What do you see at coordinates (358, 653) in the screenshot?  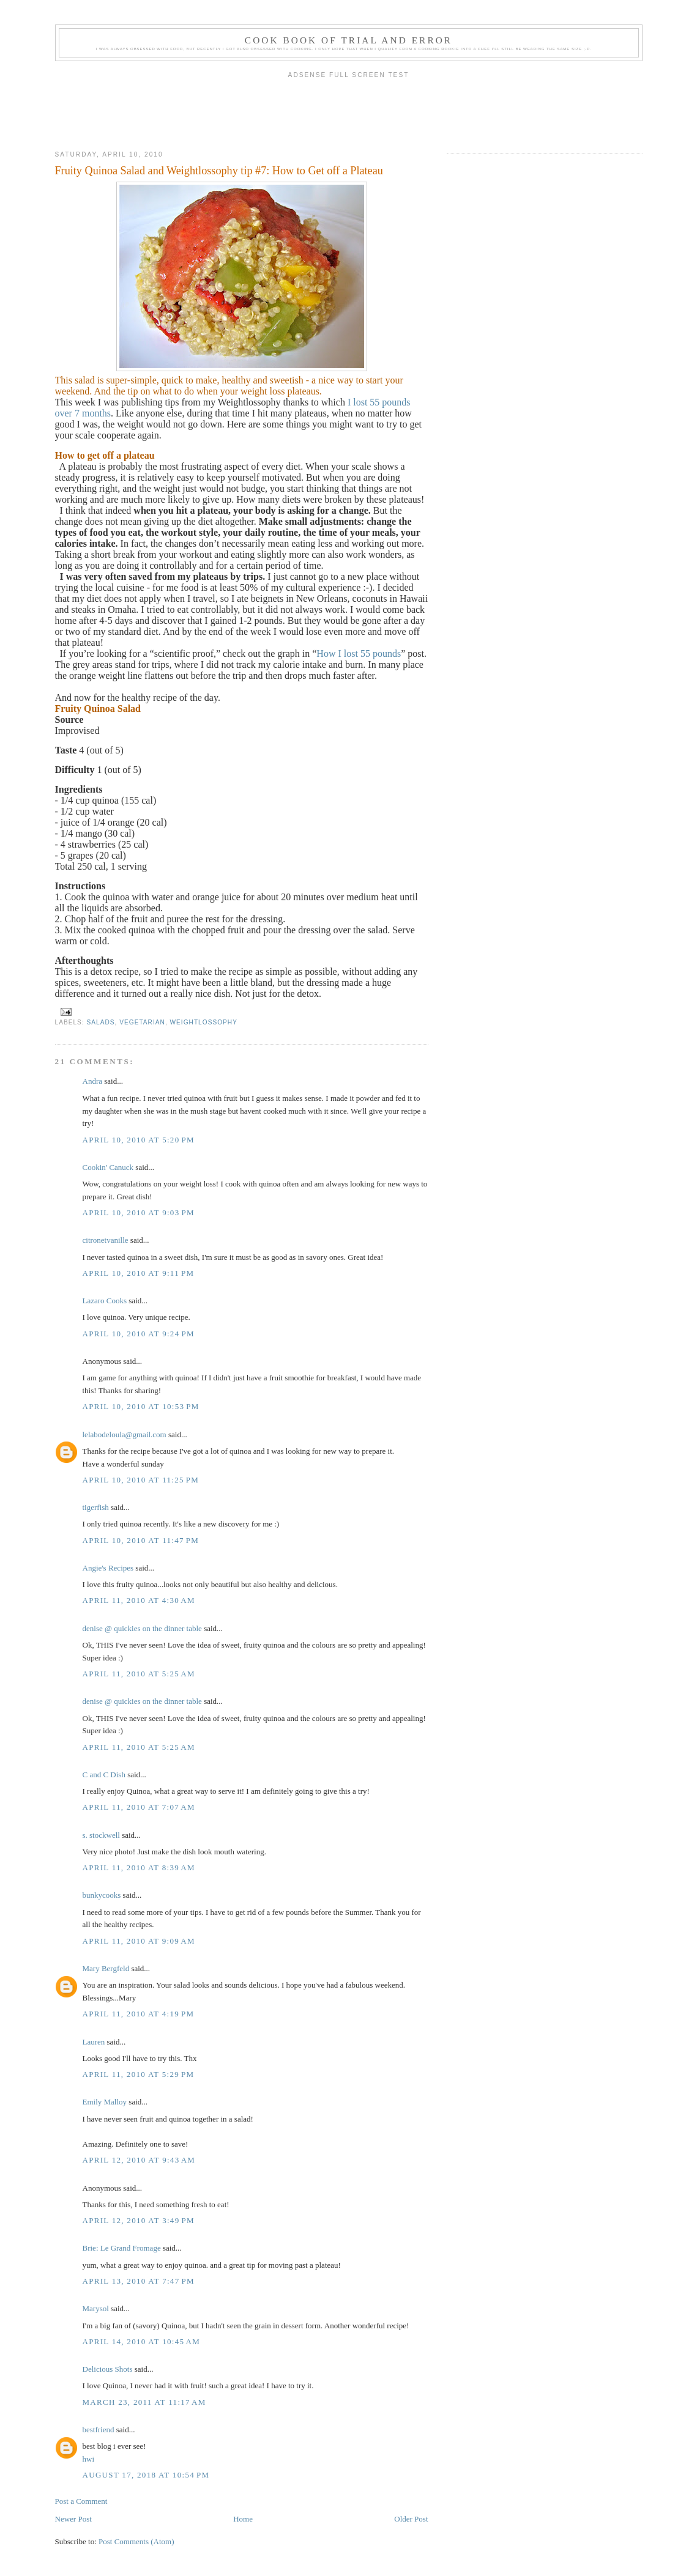 I see `How I lost 55 pounds` at bounding box center [358, 653].